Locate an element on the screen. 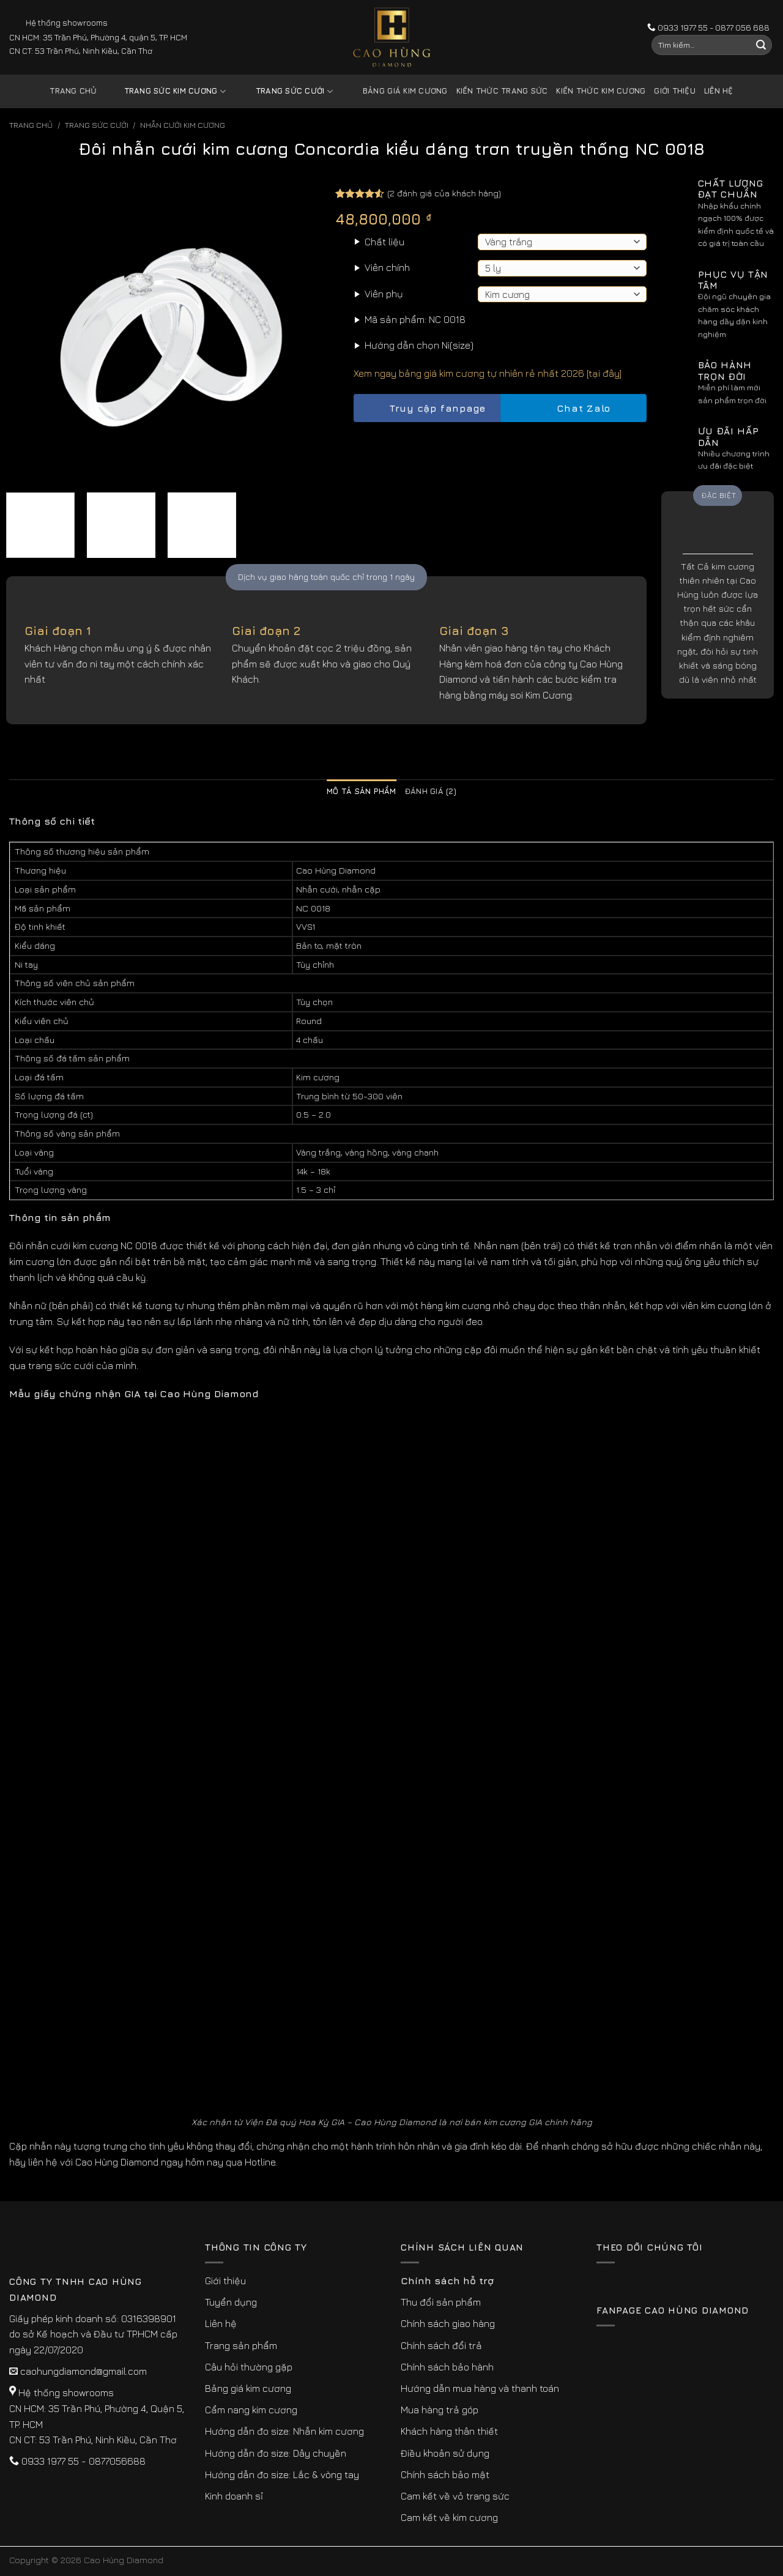 The image size is (783, 2576). Chính sách bảo hành is located at coordinates (447, 2366).